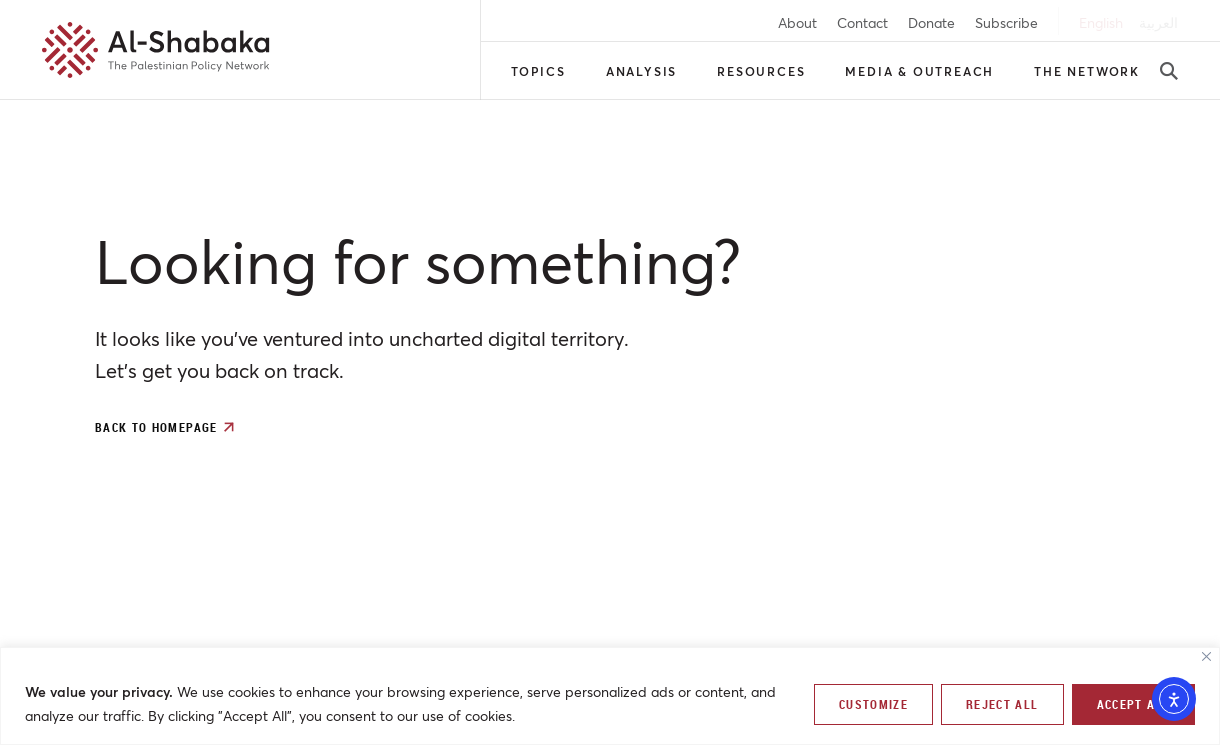 The image size is (1220, 745). What do you see at coordinates (1134, 704) in the screenshot?
I see `Accept All` at bounding box center [1134, 704].